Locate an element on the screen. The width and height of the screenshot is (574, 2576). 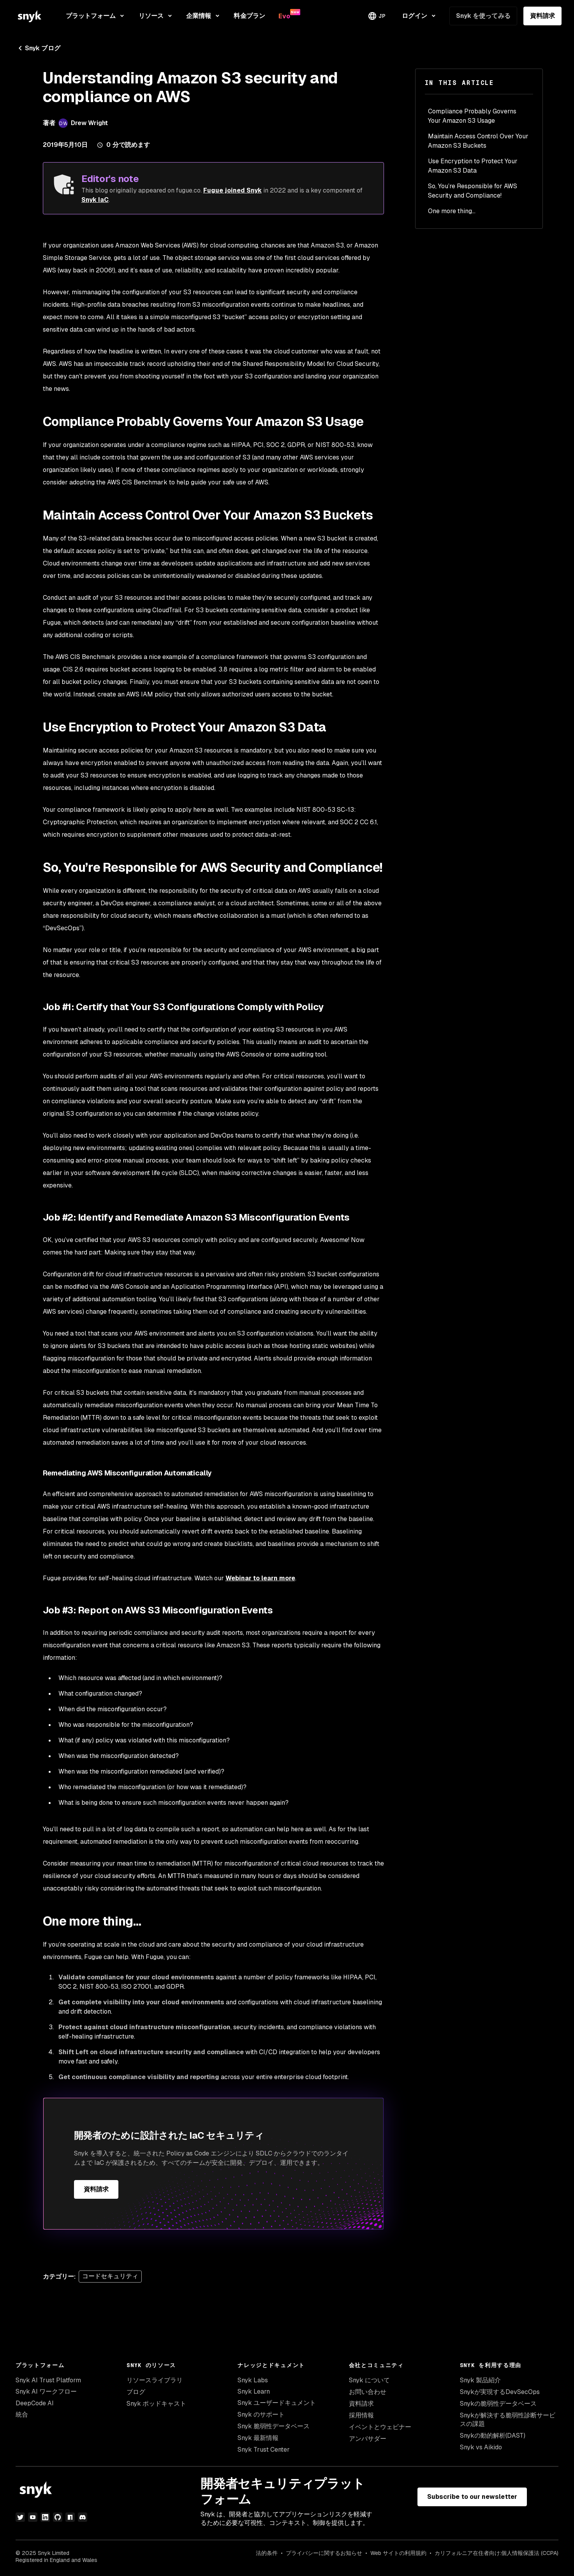
Snyk AI ワークフロー is located at coordinates (46, 2391).